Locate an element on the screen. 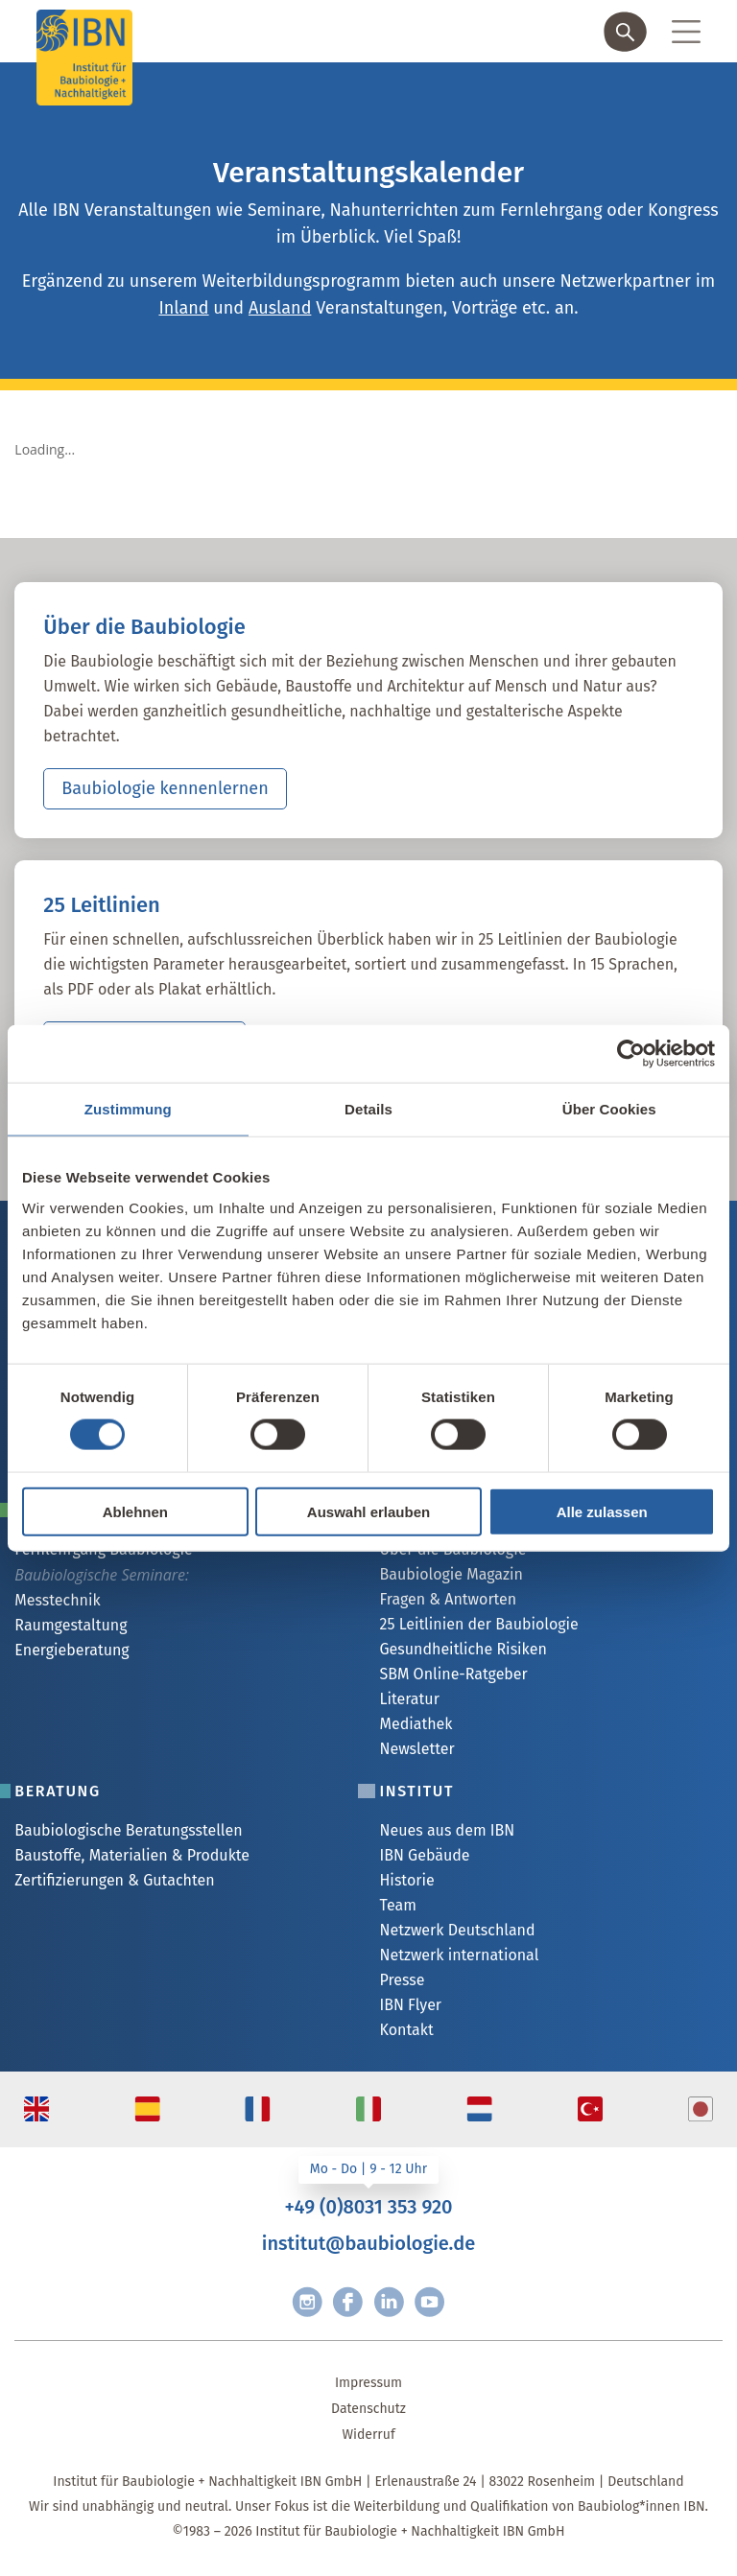 This screenshot has width=737, height=2576. IBN Flyer is located at coordinates (410, 2005).